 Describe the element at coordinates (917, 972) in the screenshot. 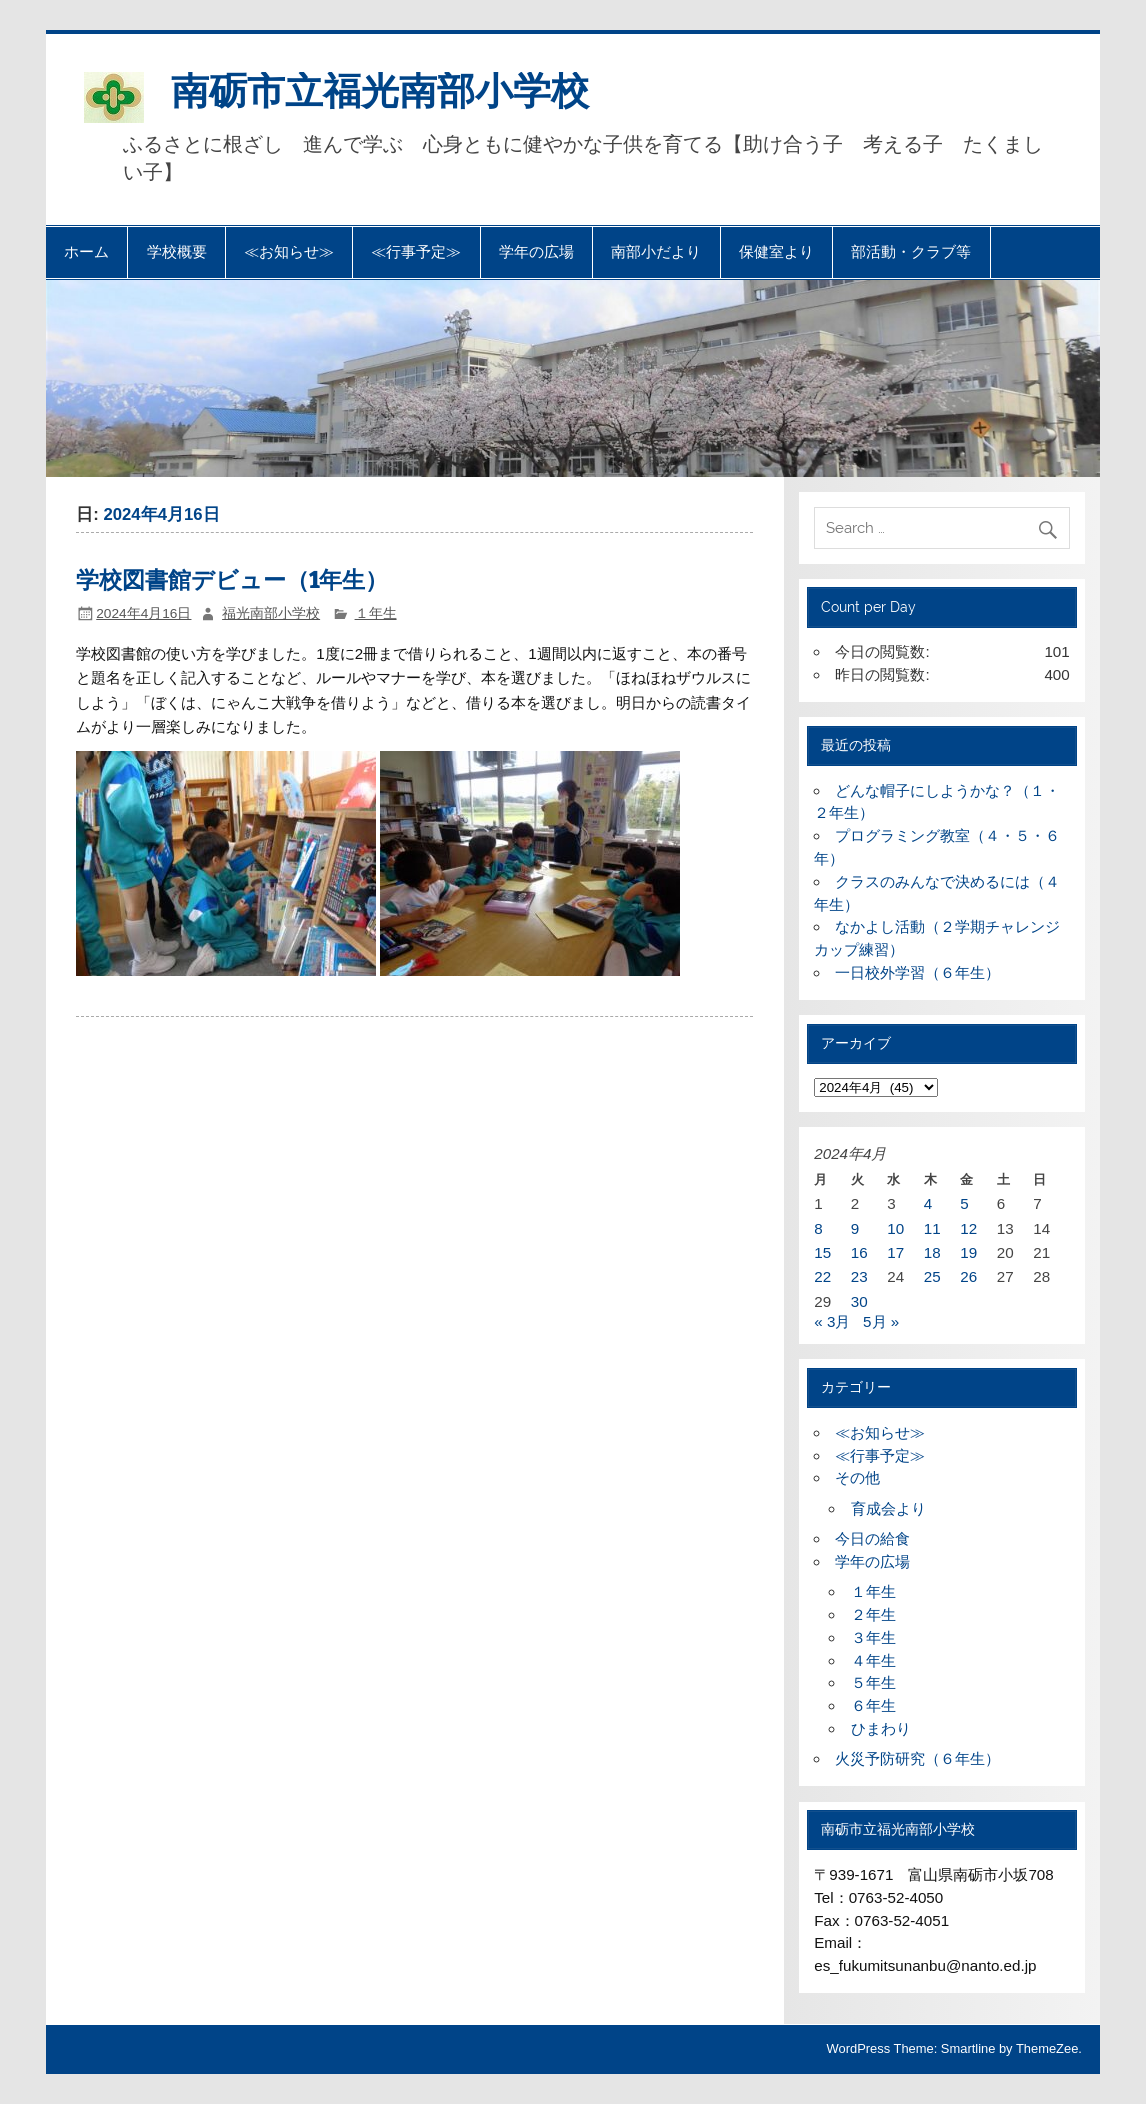

I see `一日校外学習（６年生）` at that location.